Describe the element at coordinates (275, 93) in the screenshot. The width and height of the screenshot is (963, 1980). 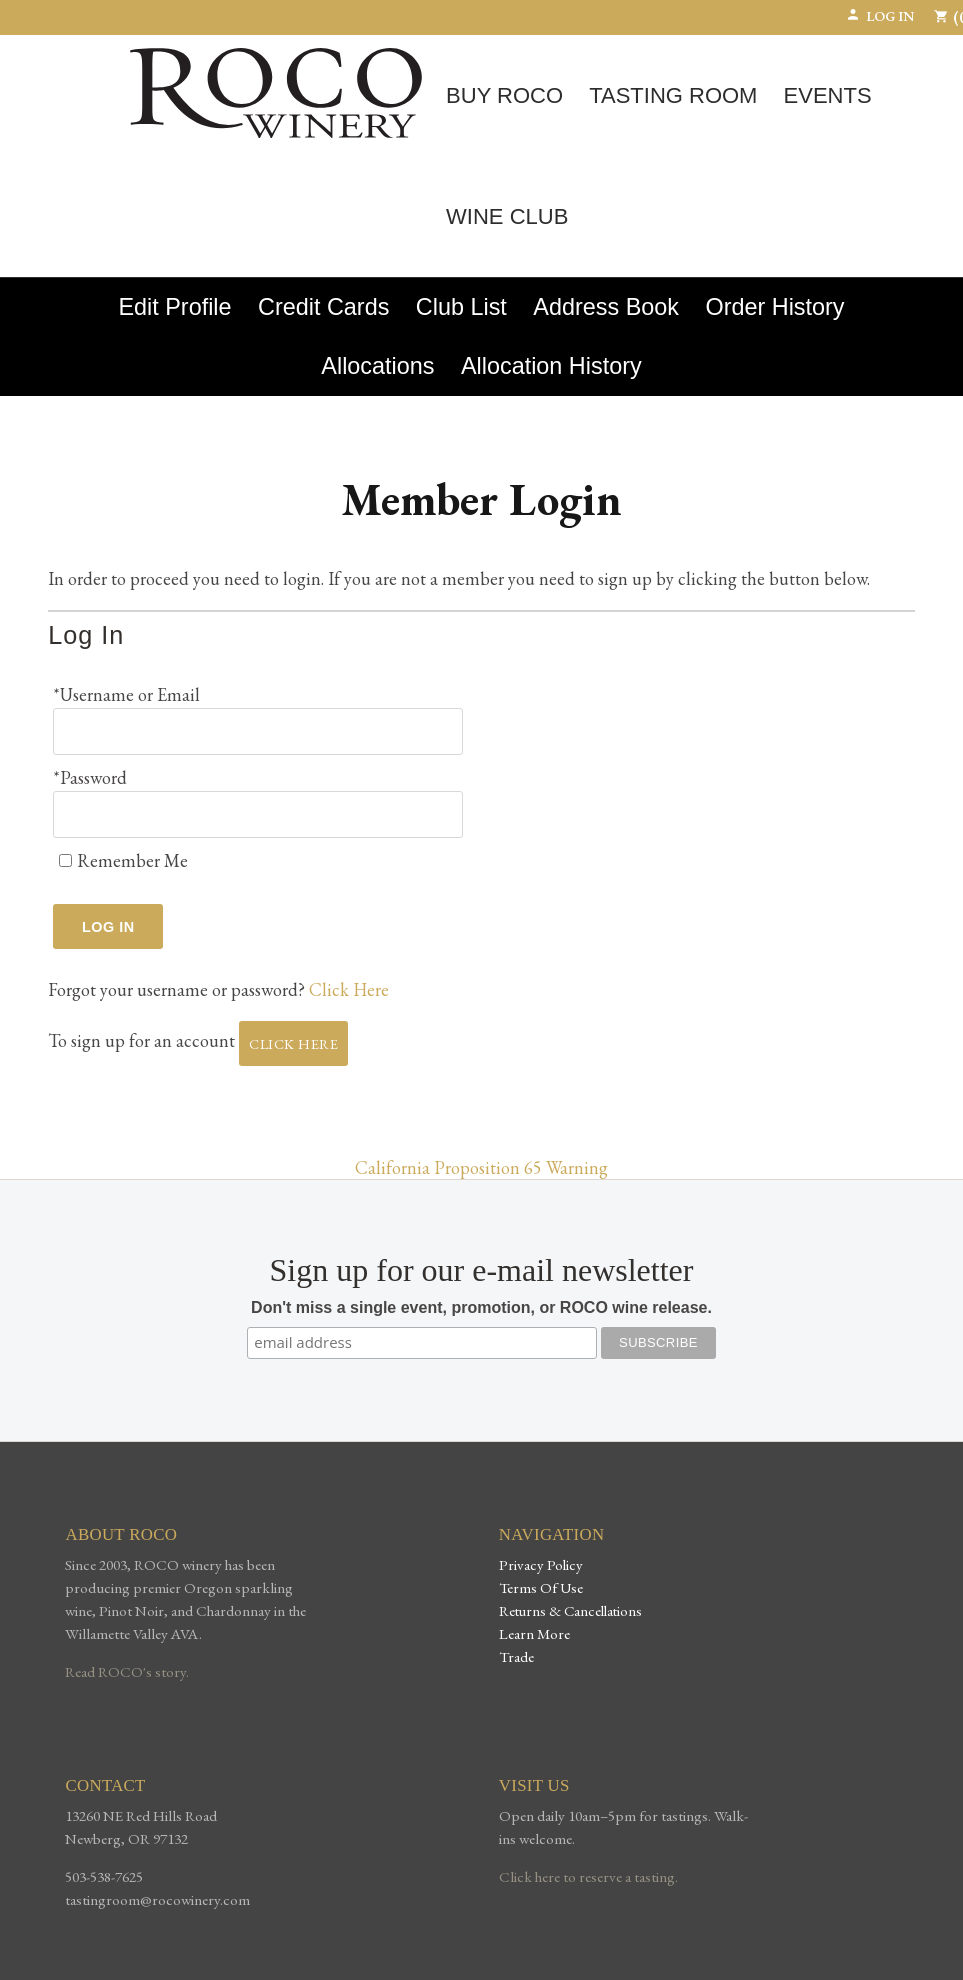
I see `ROCO Winery Home` at that location.